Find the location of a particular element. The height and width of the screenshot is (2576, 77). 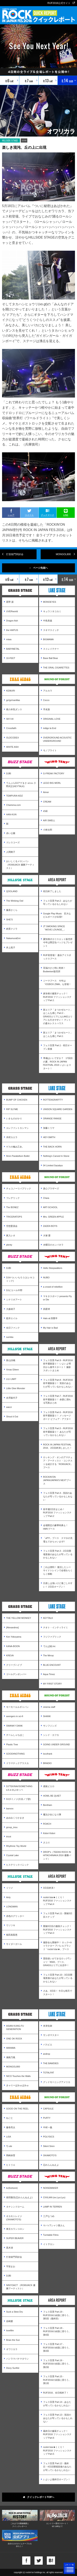

avengers in sci-fi is located at coordinates (14, 1716).